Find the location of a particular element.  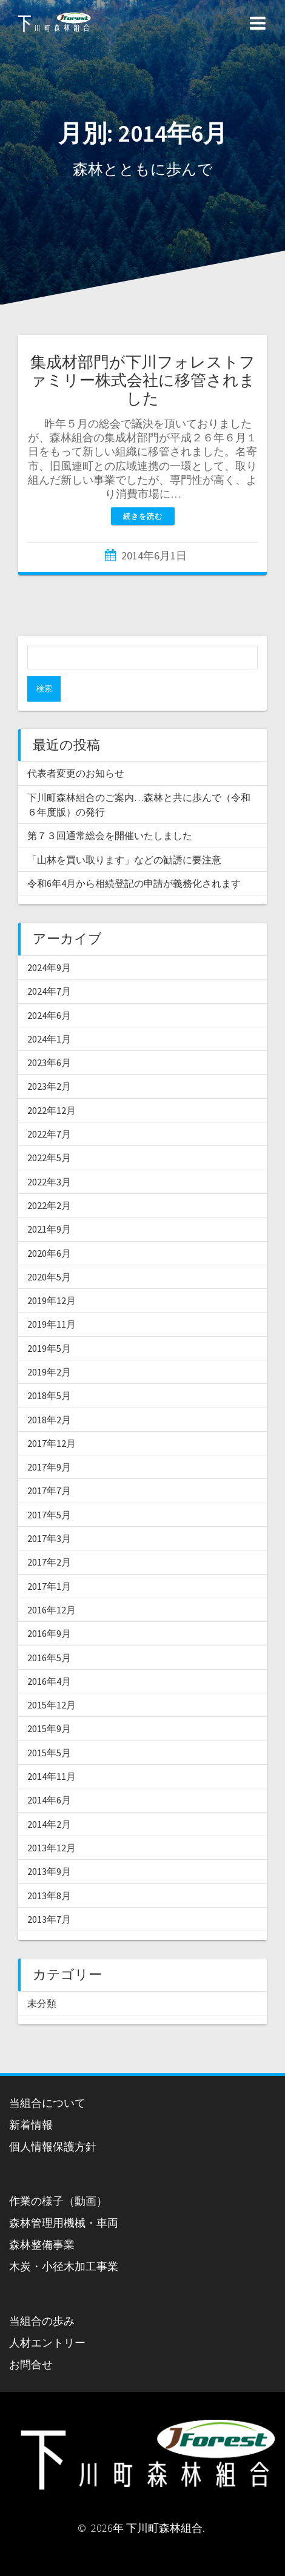

2022年7月 is located at coordinates (49, 1134).